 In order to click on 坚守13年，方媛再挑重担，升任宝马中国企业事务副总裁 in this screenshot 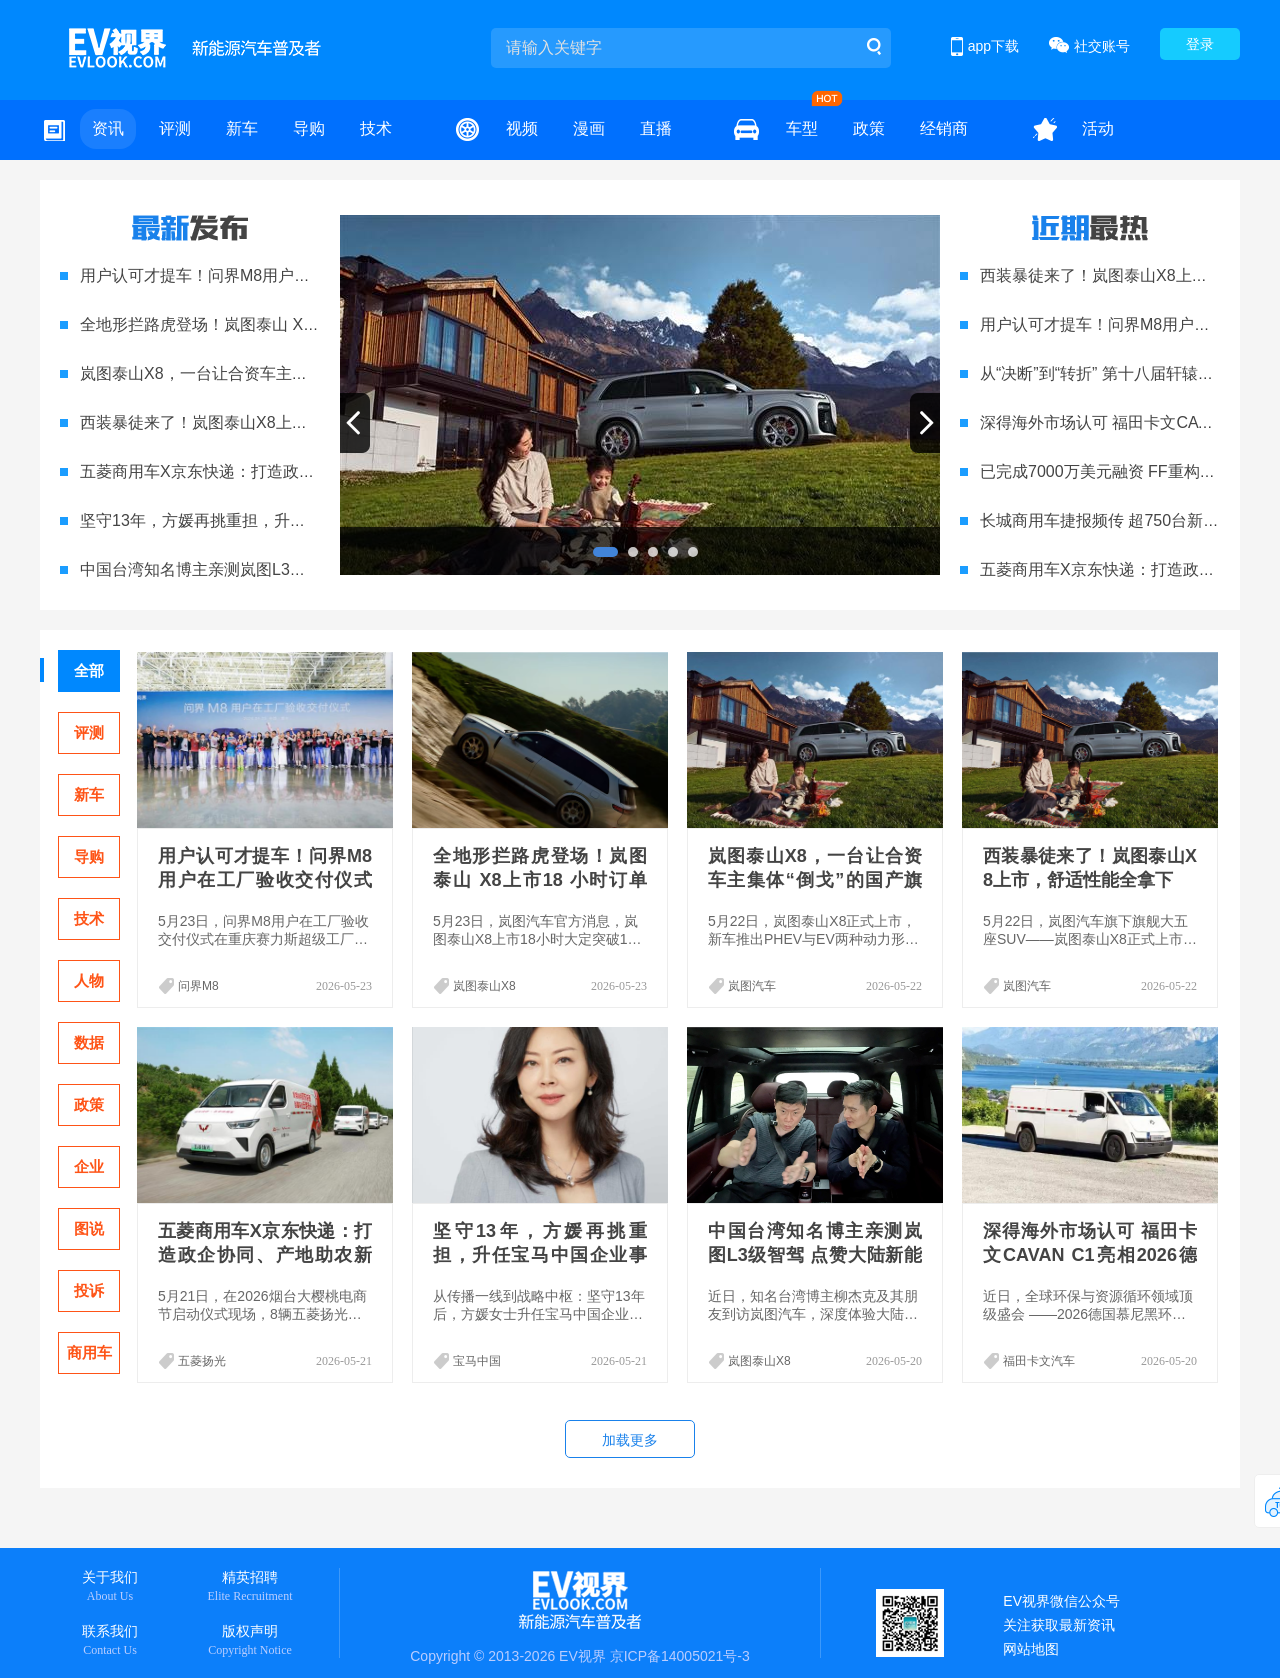, I will do `click(281, 520)`.